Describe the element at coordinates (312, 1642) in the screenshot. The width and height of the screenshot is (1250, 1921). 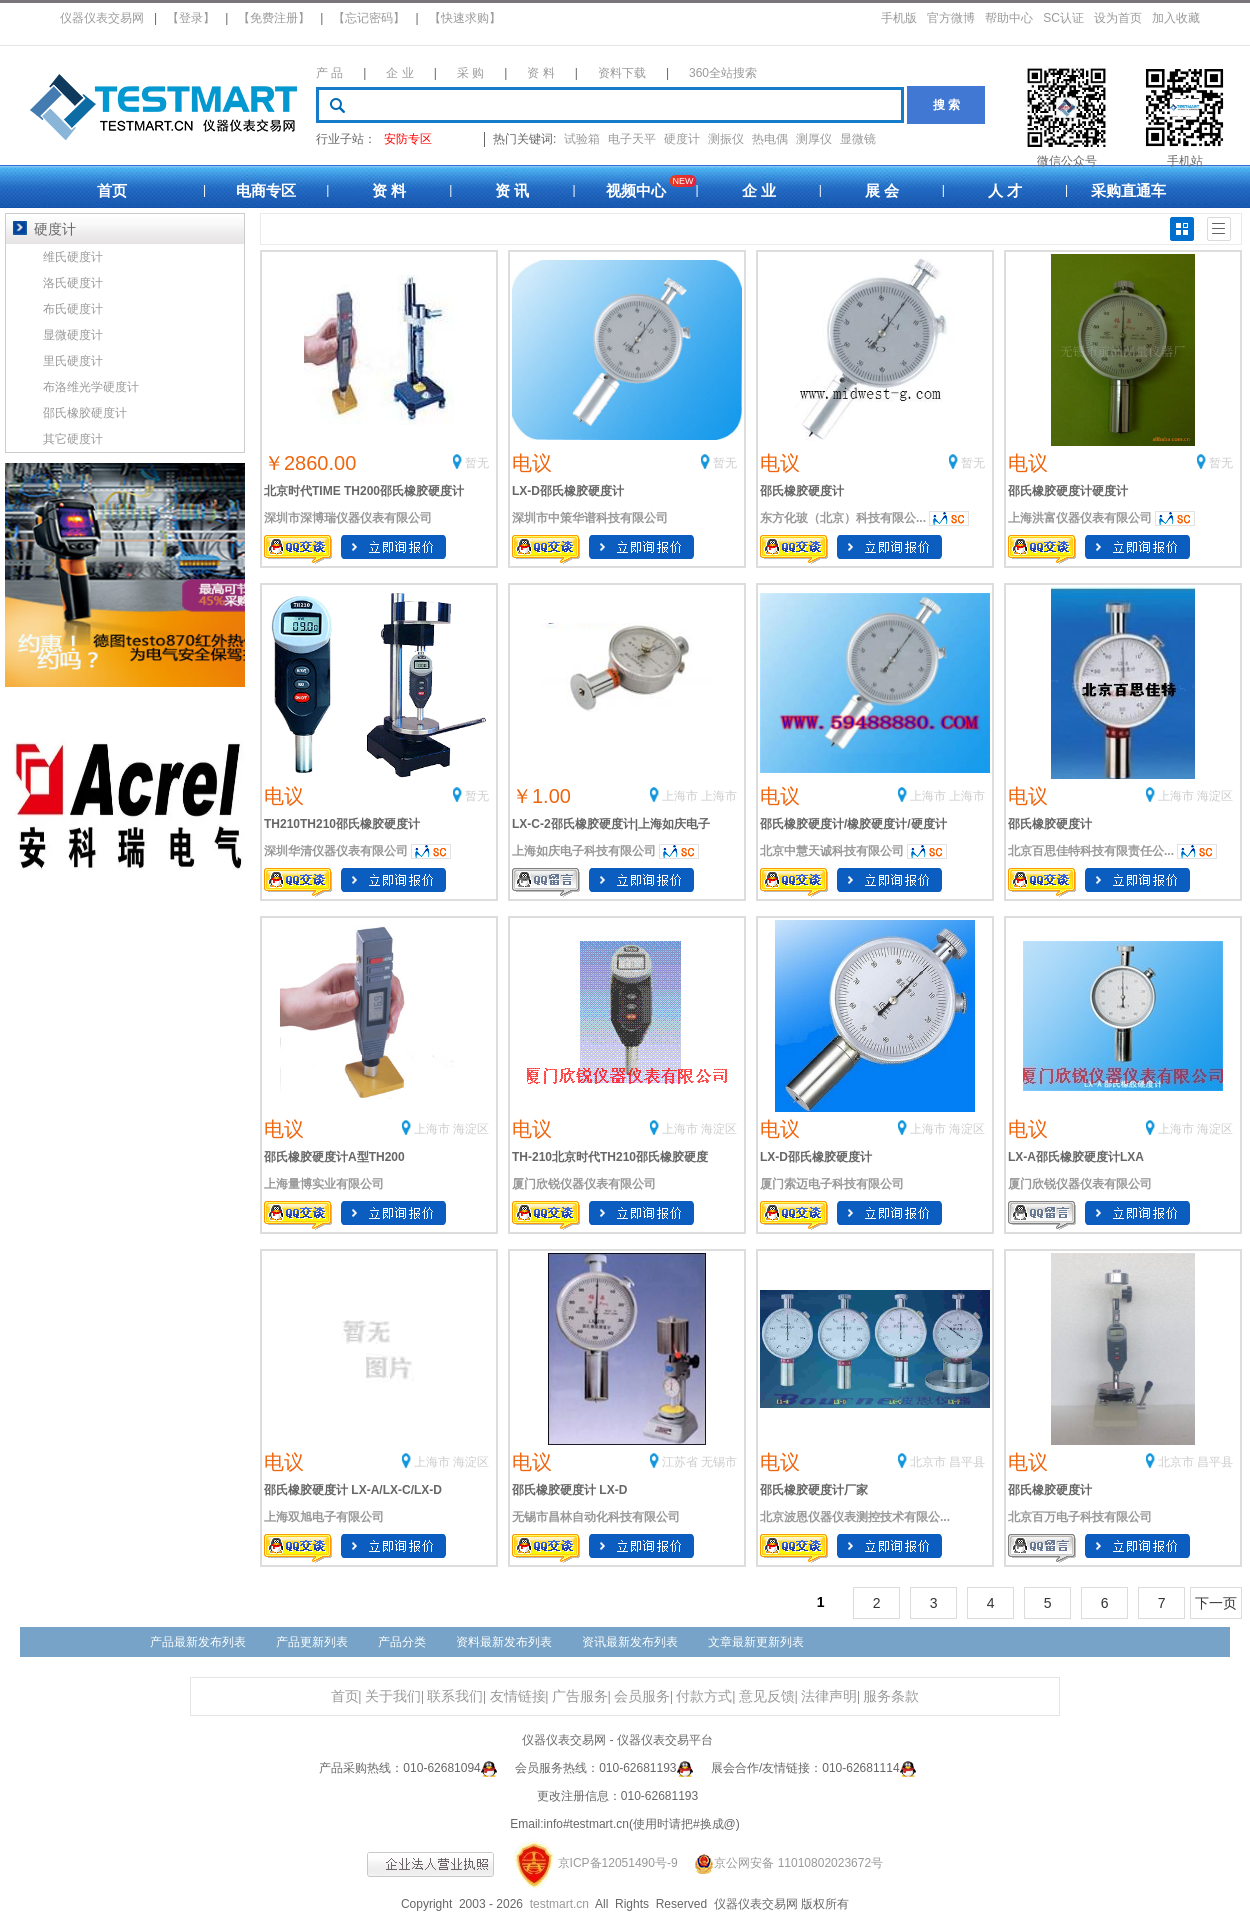
I see `产品更新列表` at that location.